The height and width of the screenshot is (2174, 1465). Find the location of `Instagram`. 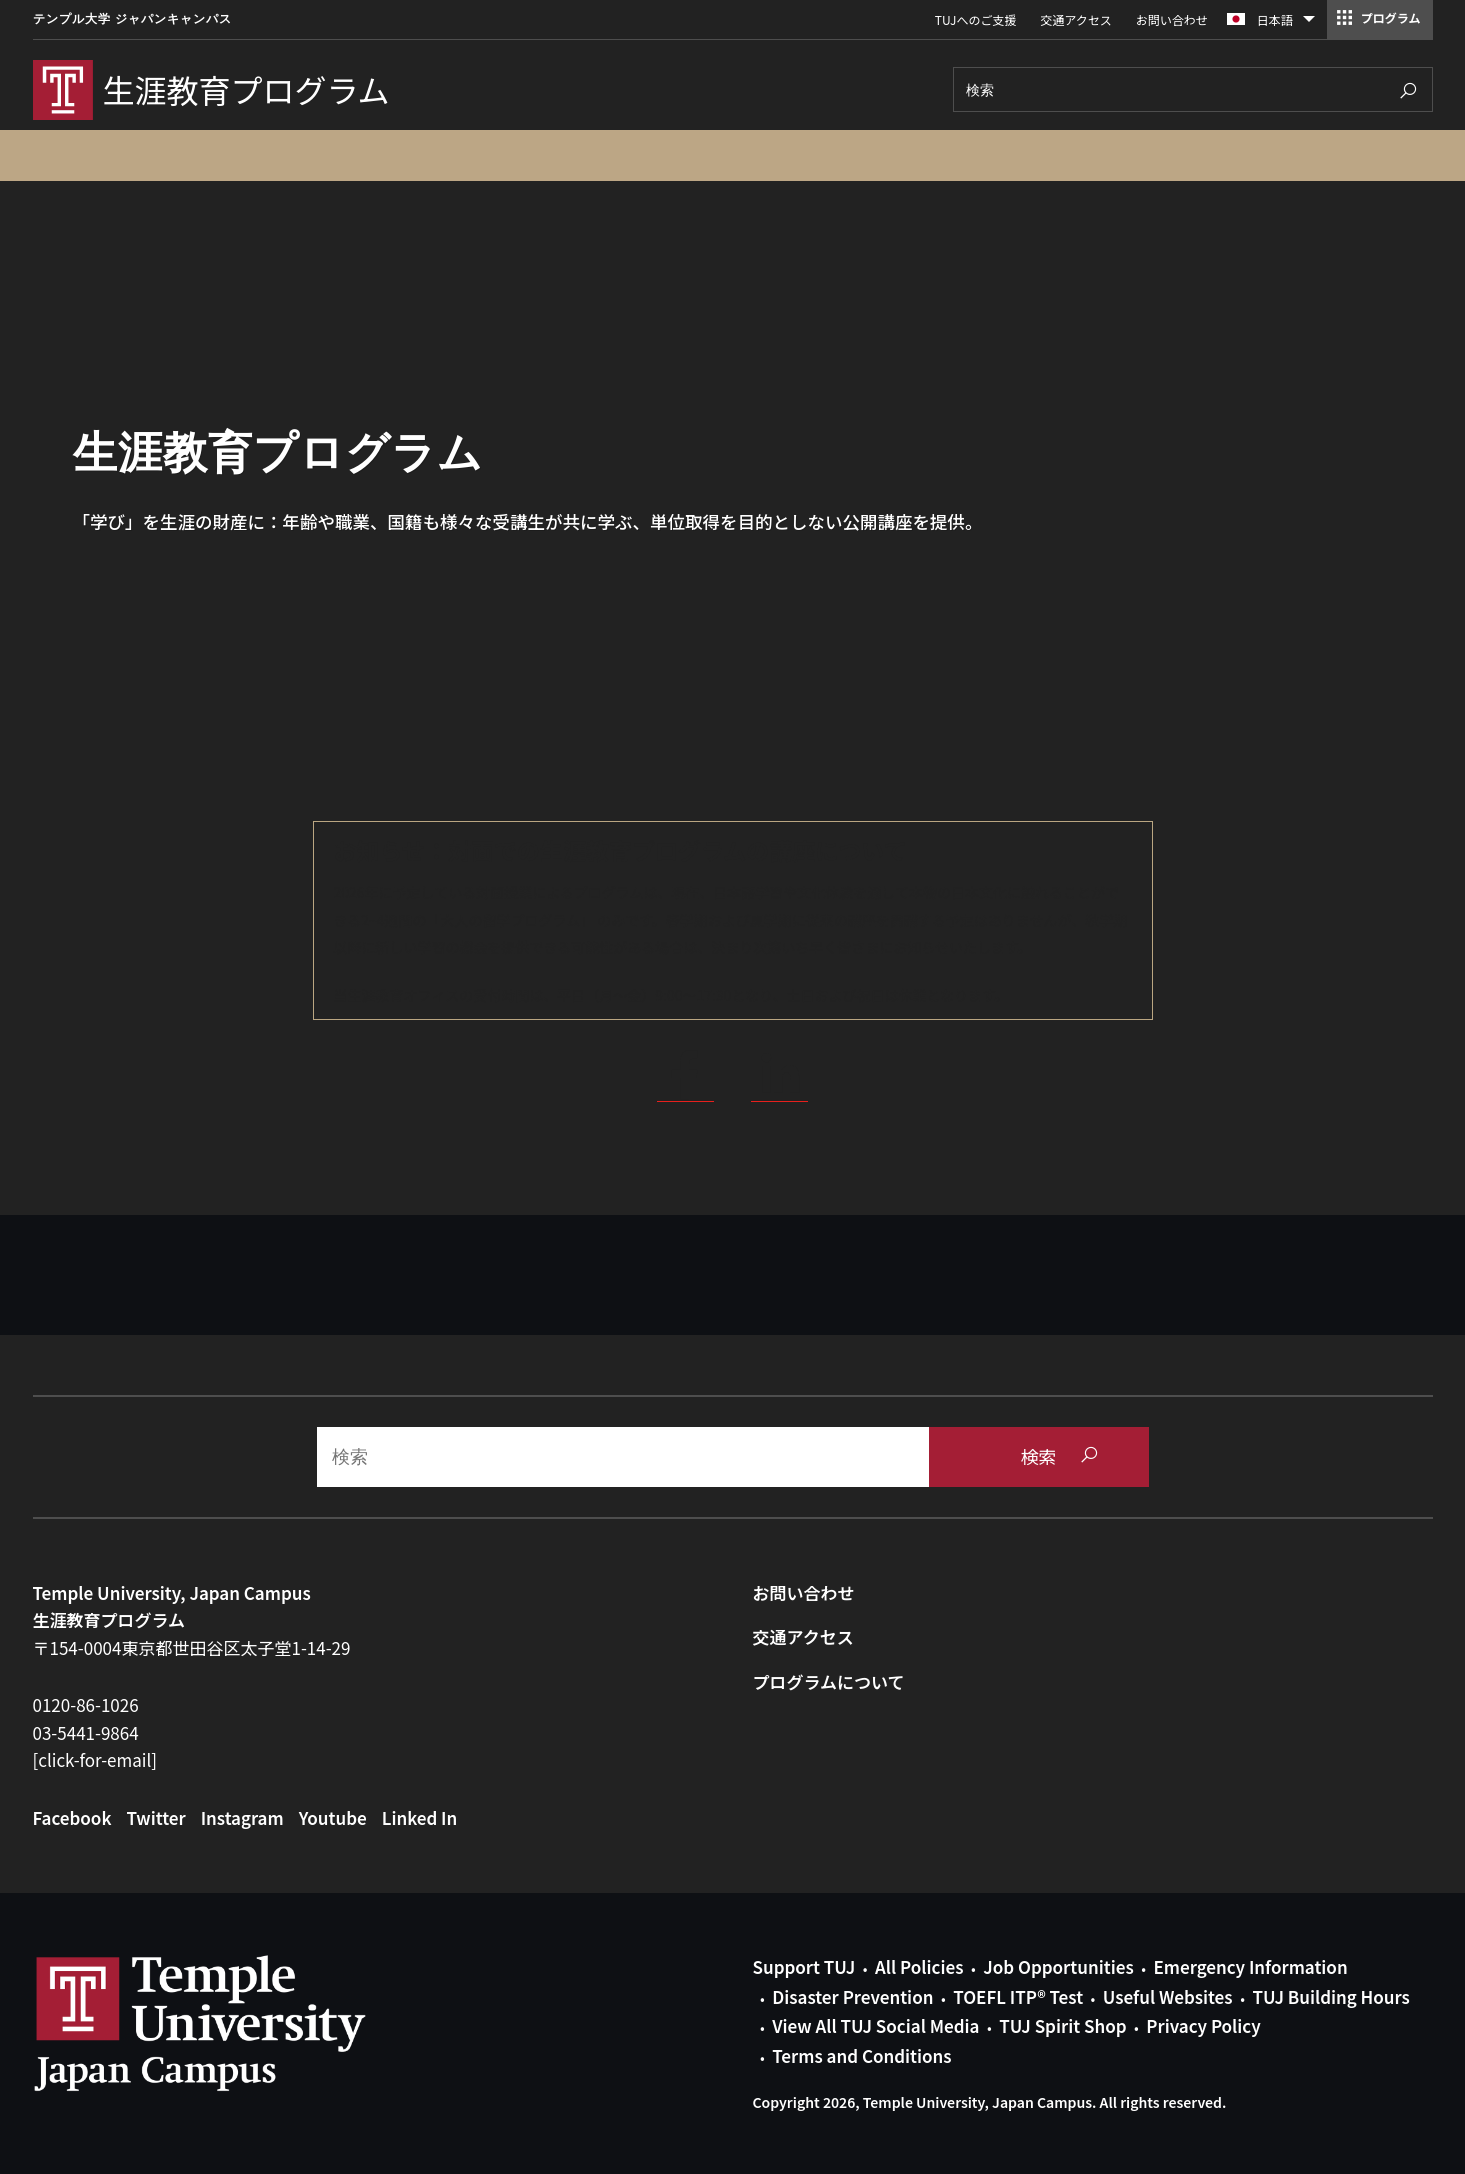

Instagram is located at coordinates (242, 1817).